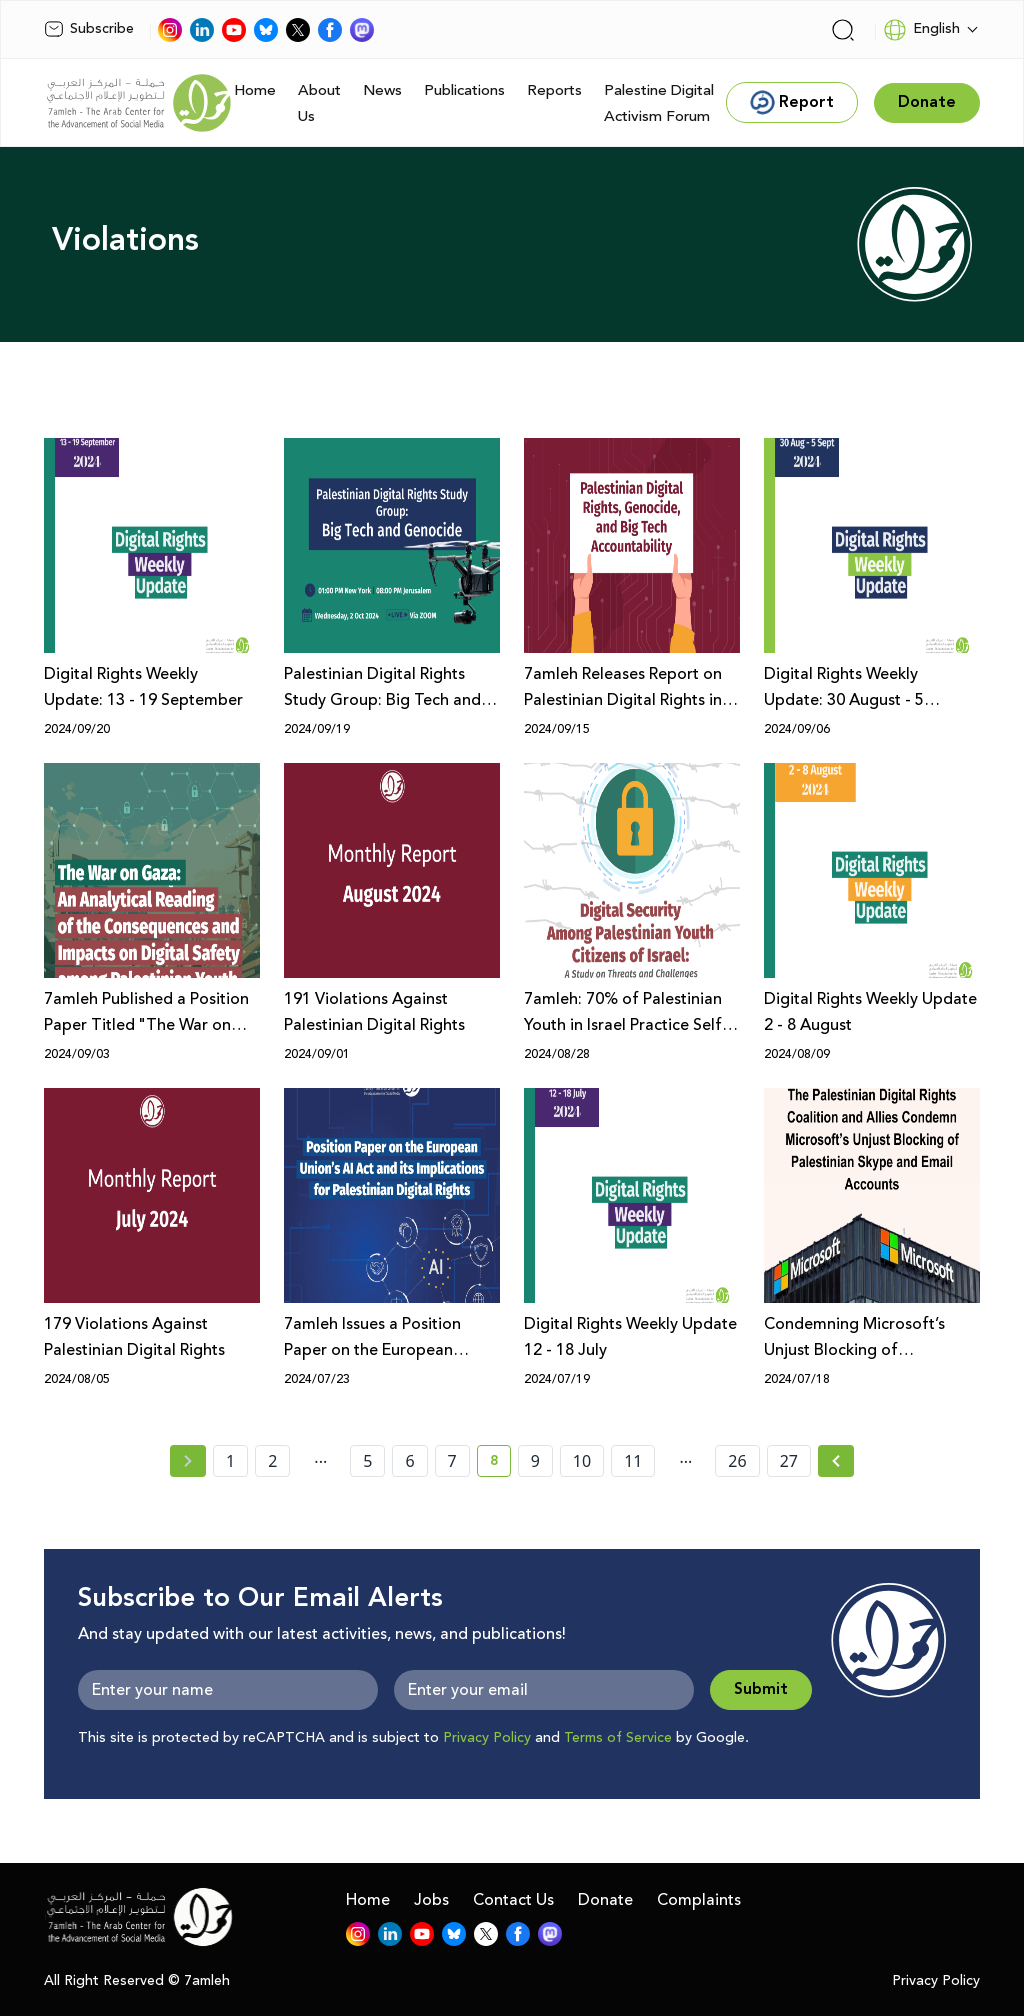 The image size is (1024, 2016). What do you see at coordinates (836, 1461) in the screenshot?
I see `[Next » page]` at bounding box center [836, 1461].